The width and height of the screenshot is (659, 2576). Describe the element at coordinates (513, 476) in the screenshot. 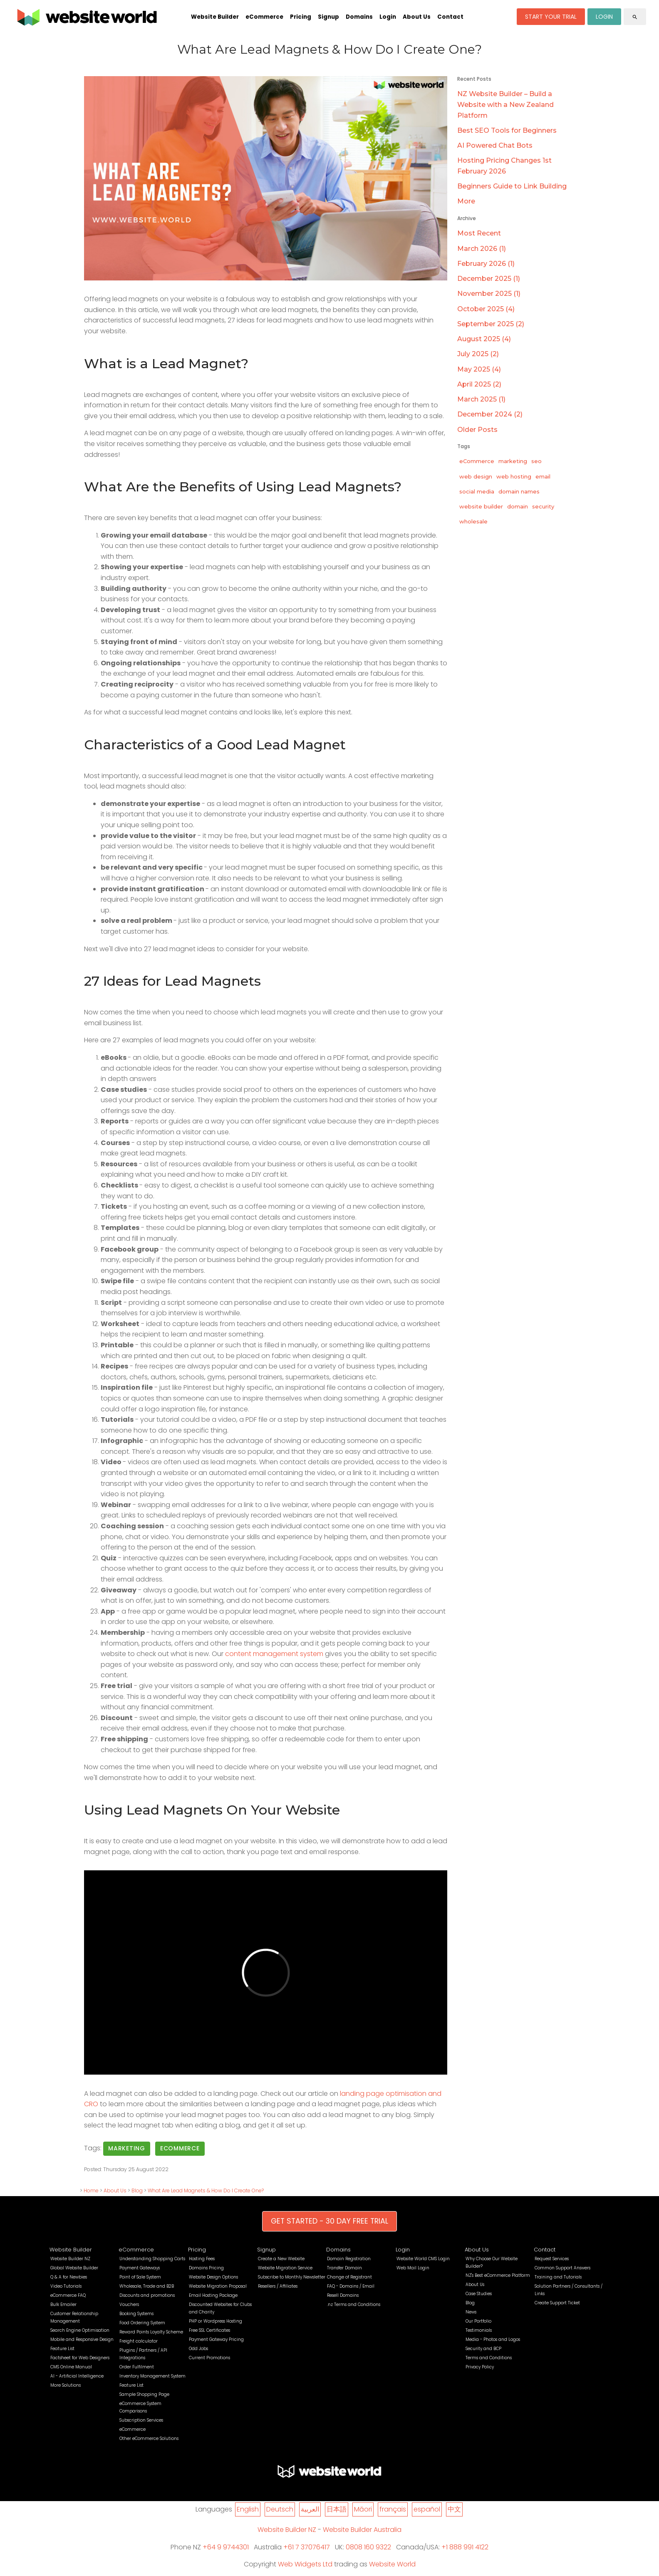

I see `web hosting` at that location.